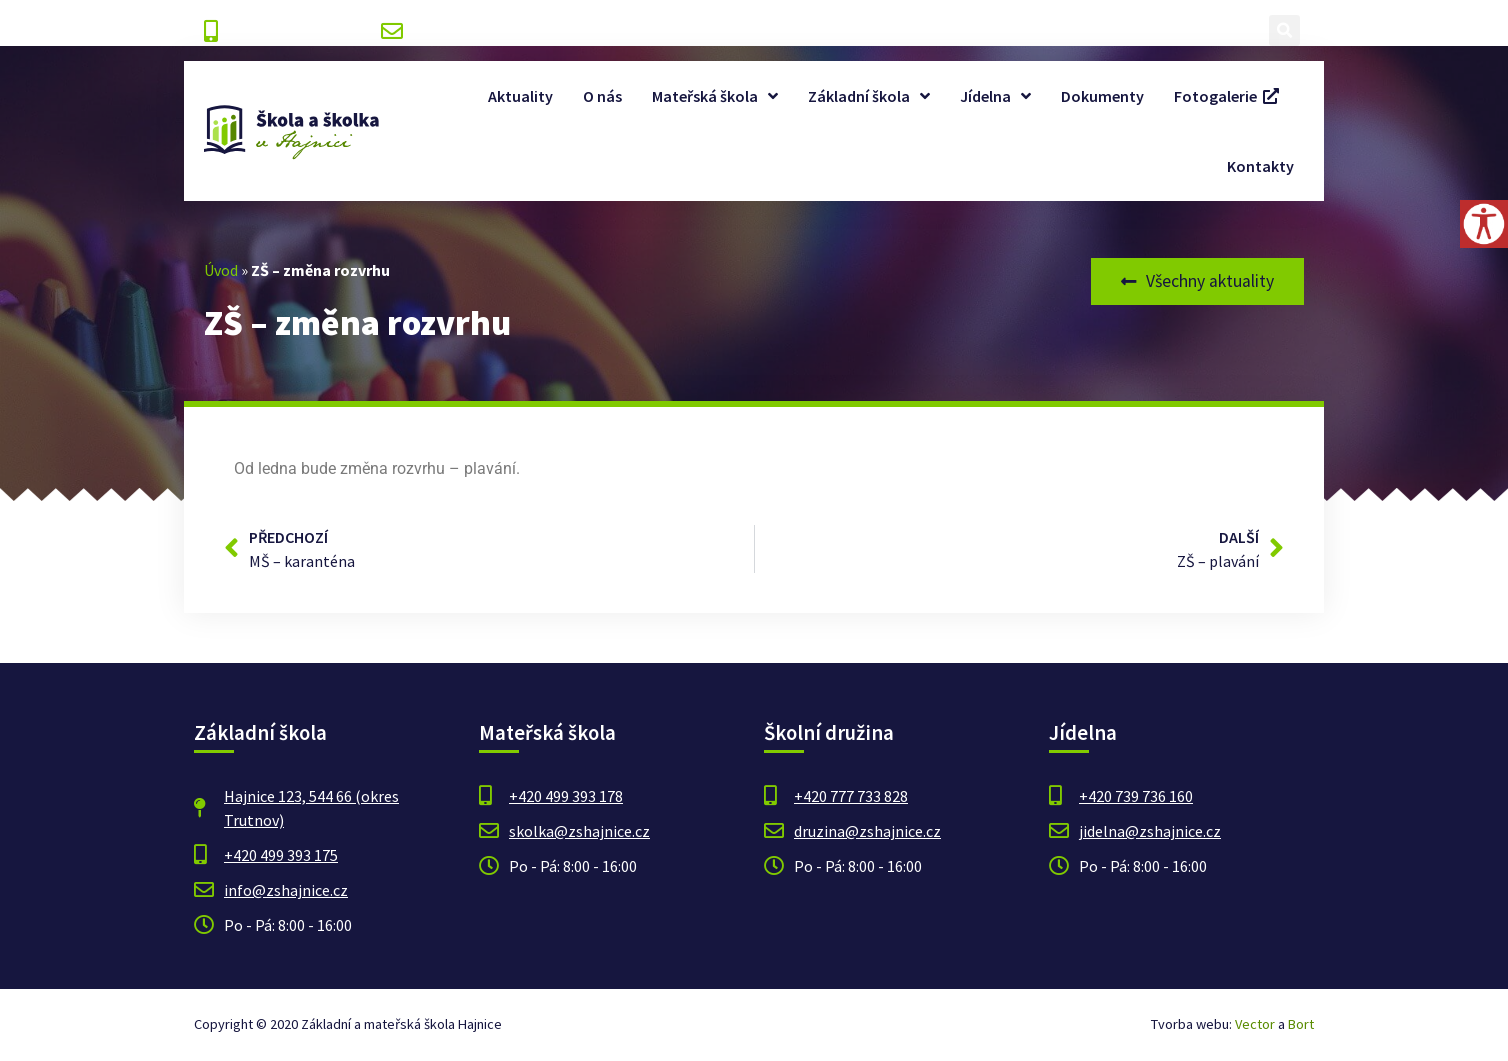 The height and width of the screenshot is (1061, 1508). I want to click on Vector, so click(1255, 1024).